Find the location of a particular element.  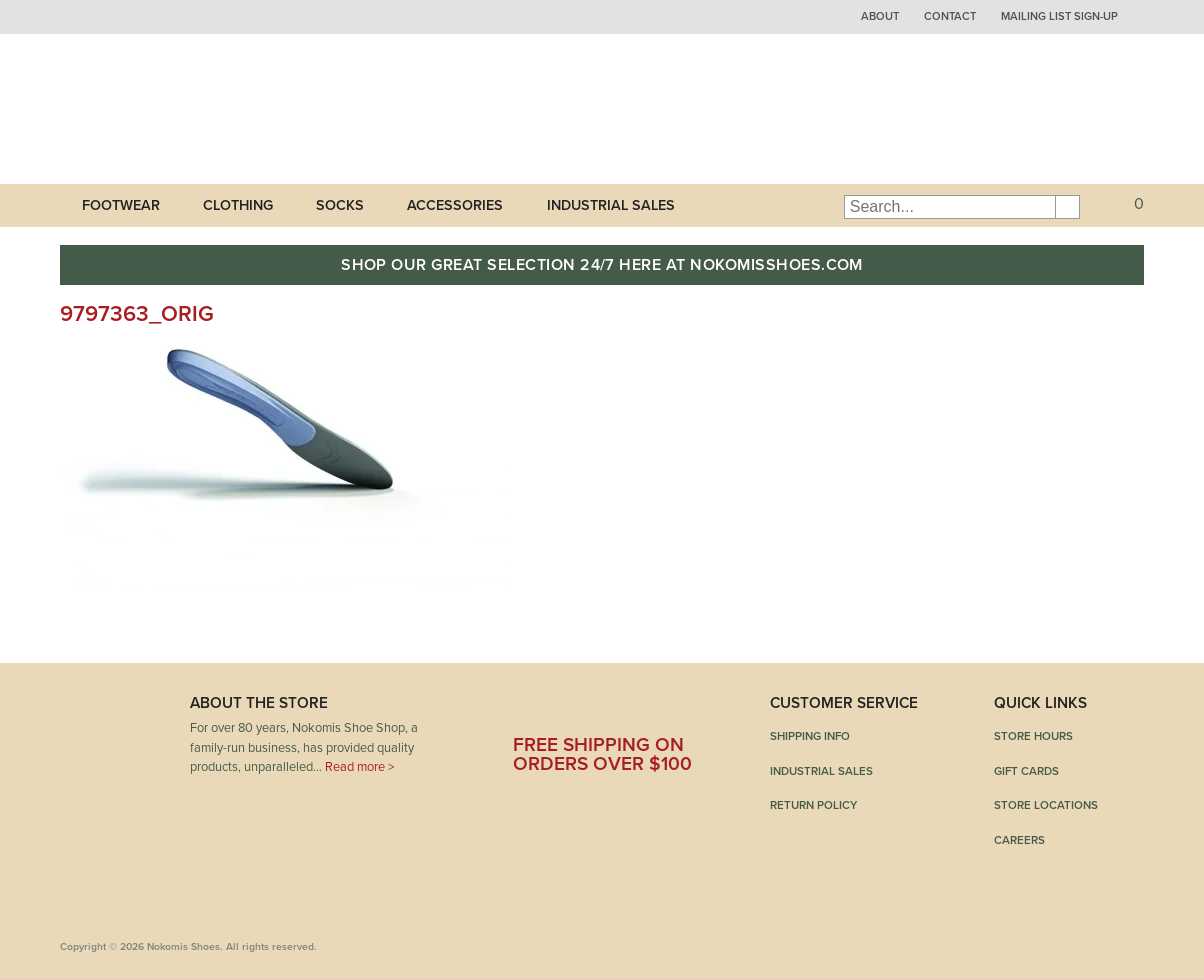

Gift Cards is located at coordinates (1026, 771).